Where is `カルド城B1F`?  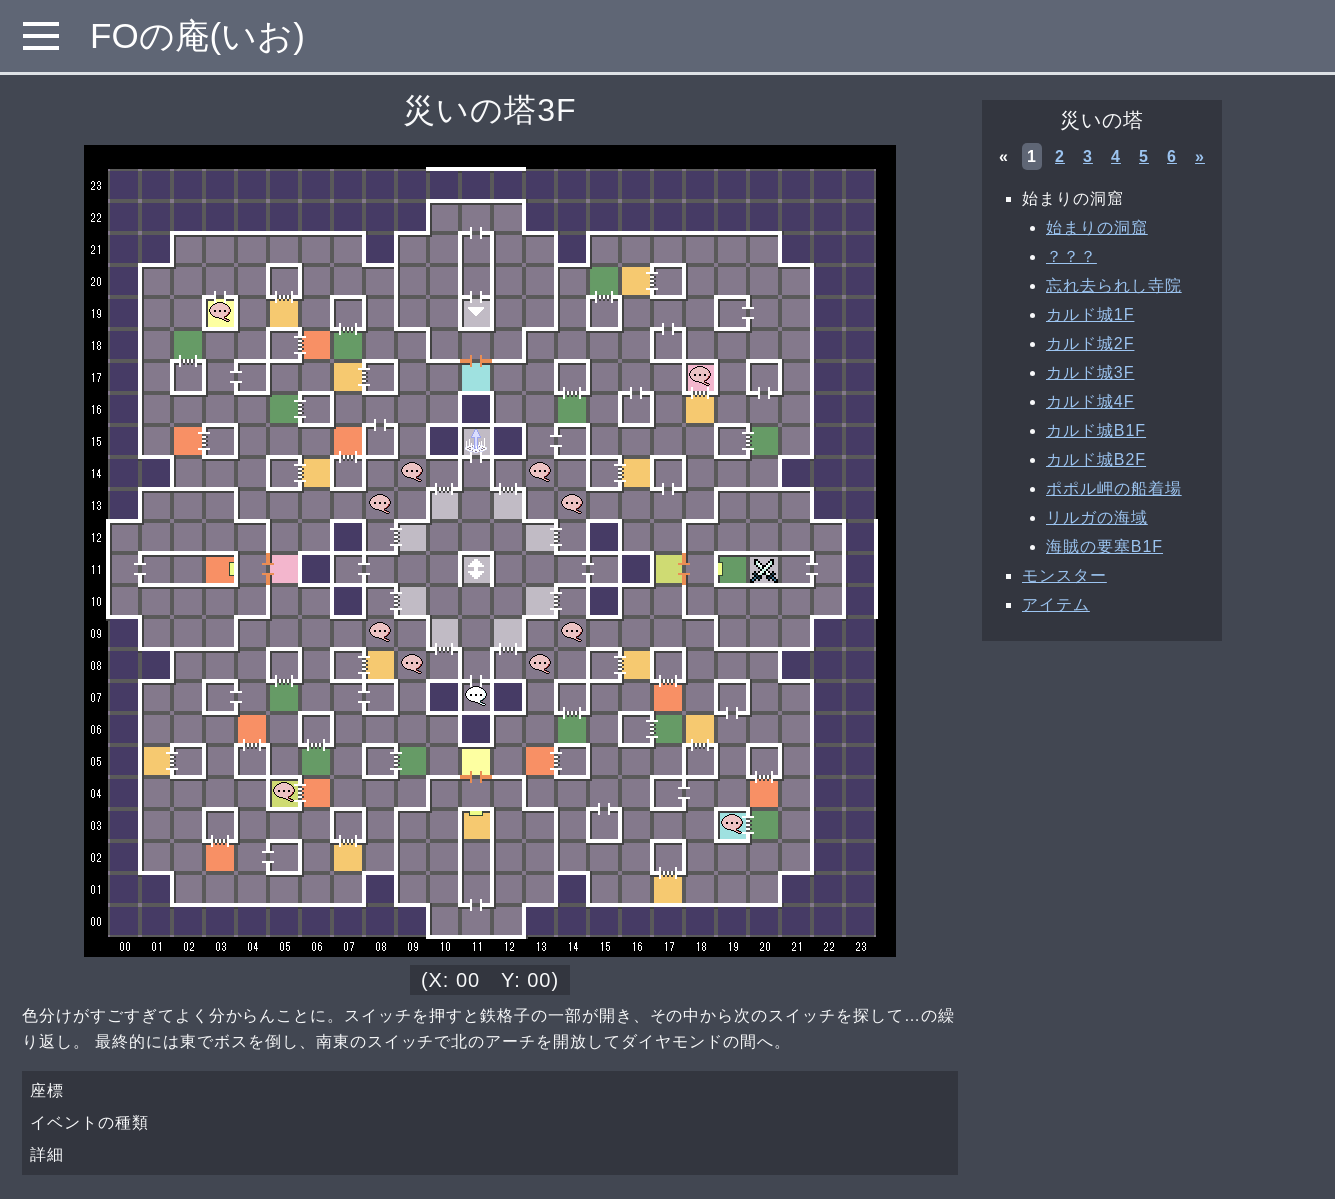
カルド城B1F is located at coordinates (1096, 430).